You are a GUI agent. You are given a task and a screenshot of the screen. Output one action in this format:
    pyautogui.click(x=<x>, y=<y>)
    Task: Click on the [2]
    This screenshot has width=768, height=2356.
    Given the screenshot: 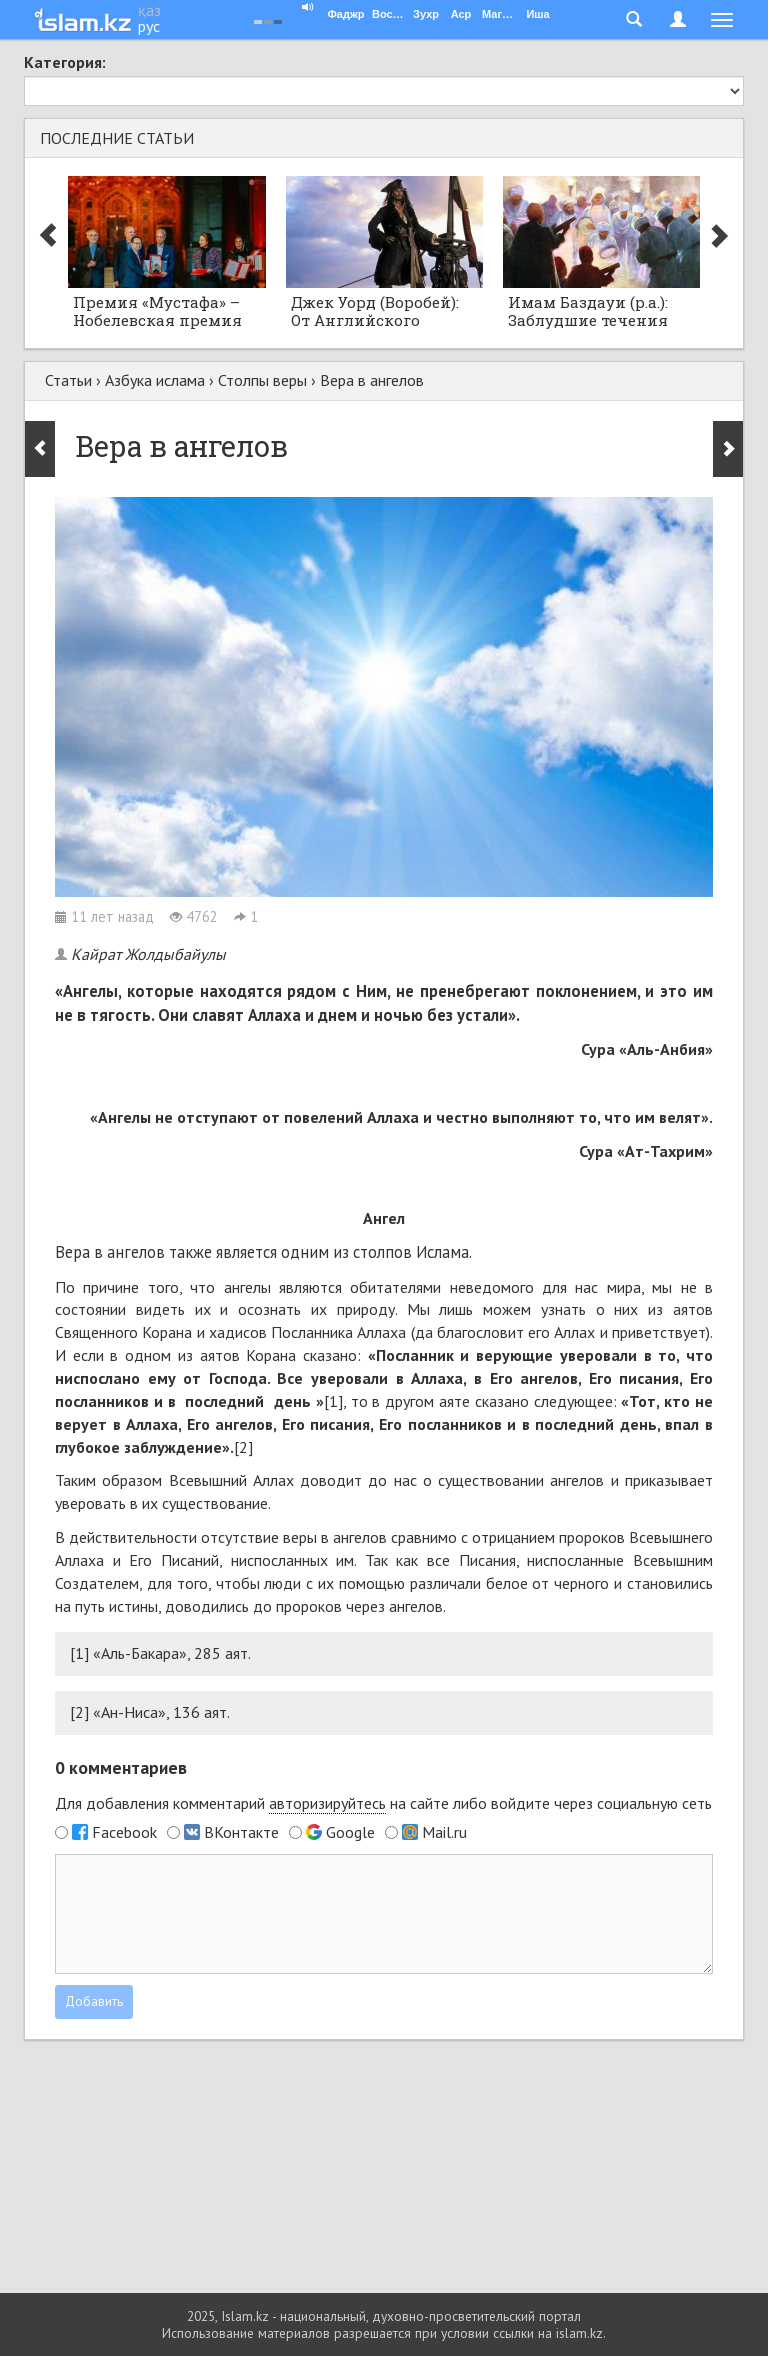 What is the action you would take?
    pyautogui.click(x=243, y=1447)
    